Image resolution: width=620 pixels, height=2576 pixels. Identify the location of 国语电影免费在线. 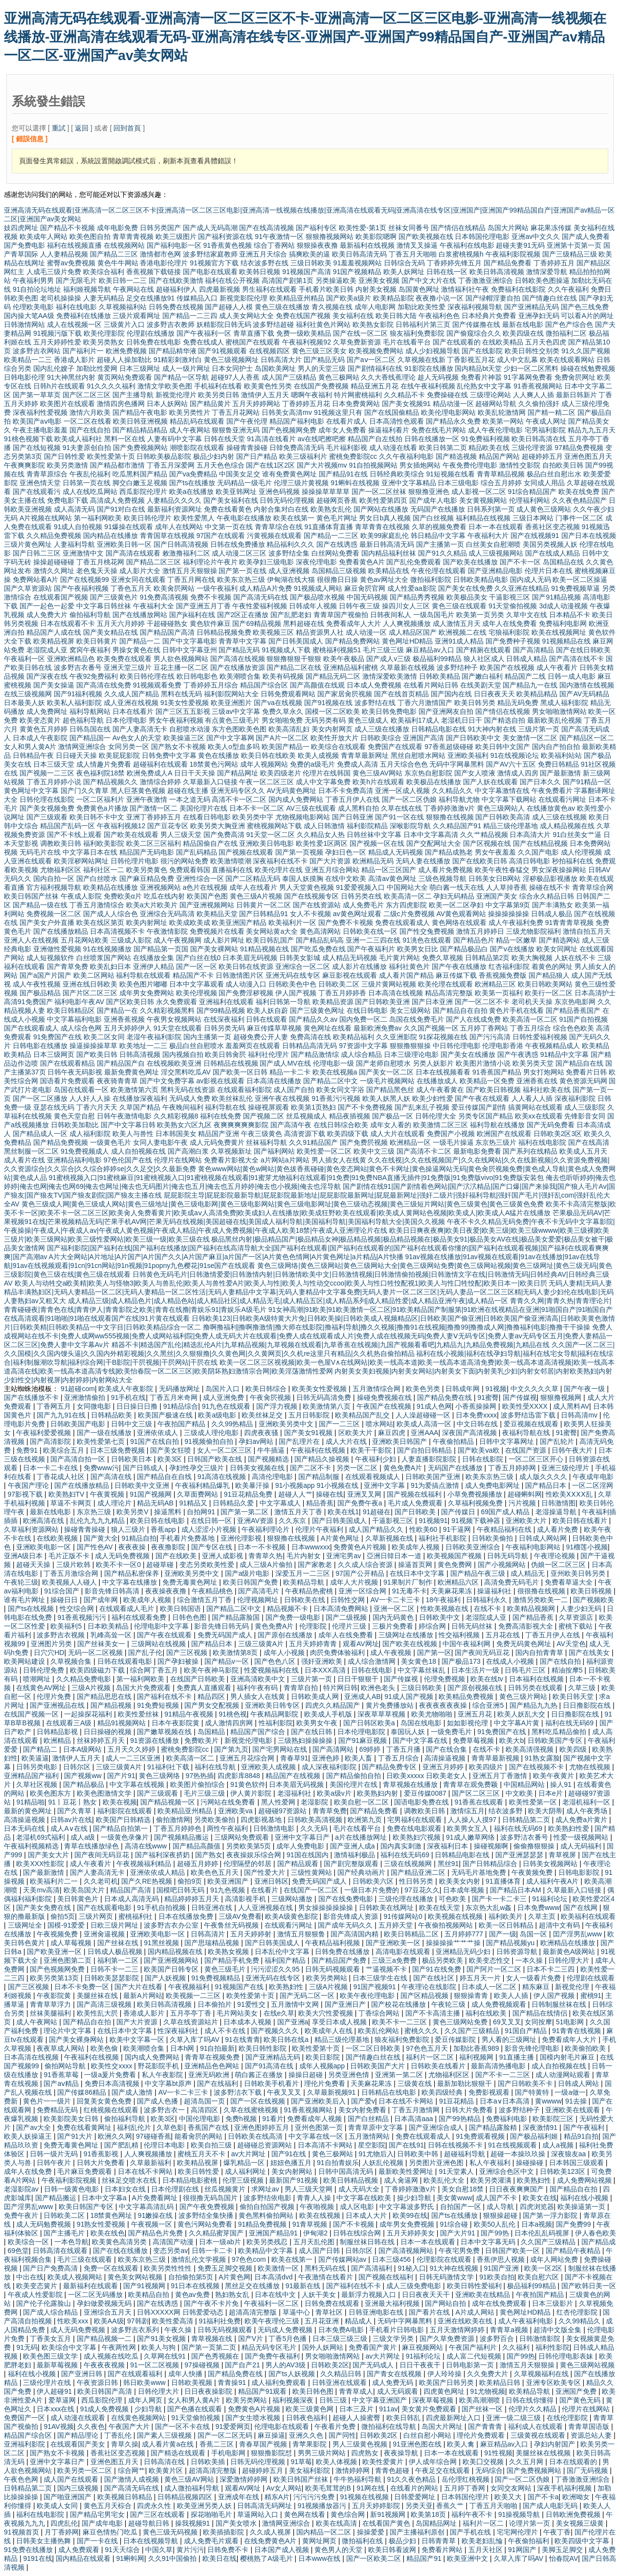
(422, 1802).